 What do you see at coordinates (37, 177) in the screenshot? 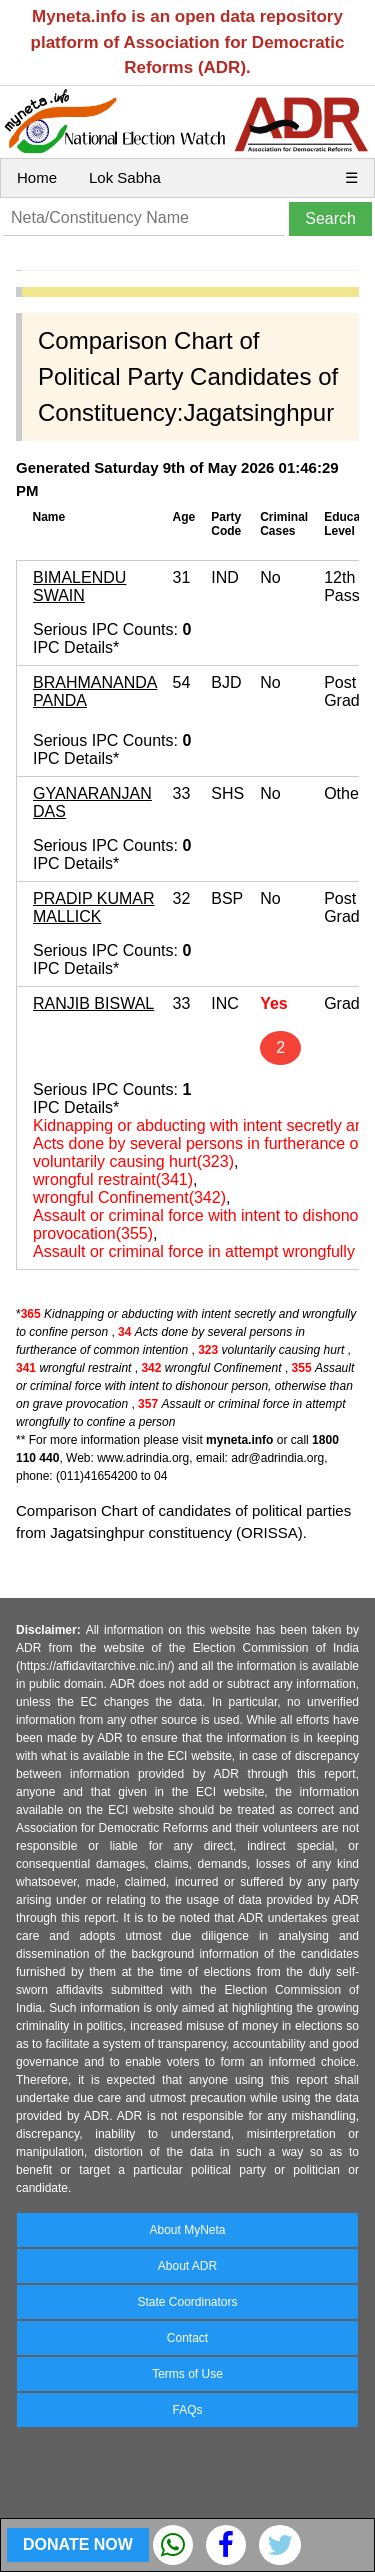
I see `Home` at bounding box center [37, 177].